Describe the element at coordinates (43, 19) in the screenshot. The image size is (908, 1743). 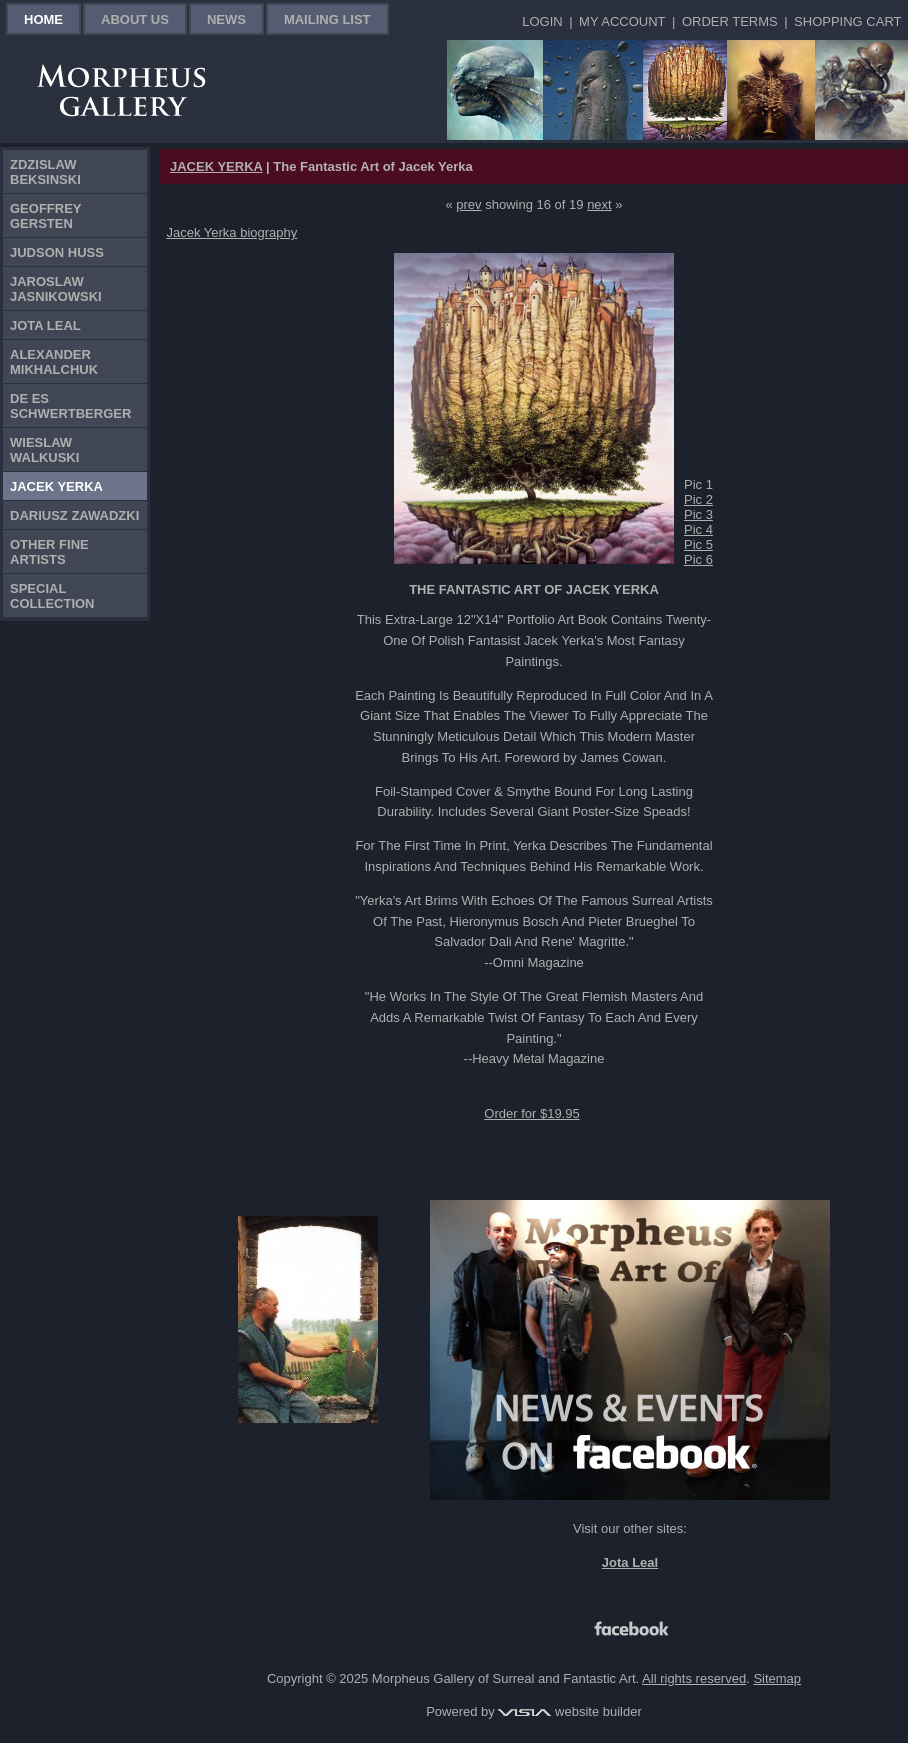
I see `Home` at that location.